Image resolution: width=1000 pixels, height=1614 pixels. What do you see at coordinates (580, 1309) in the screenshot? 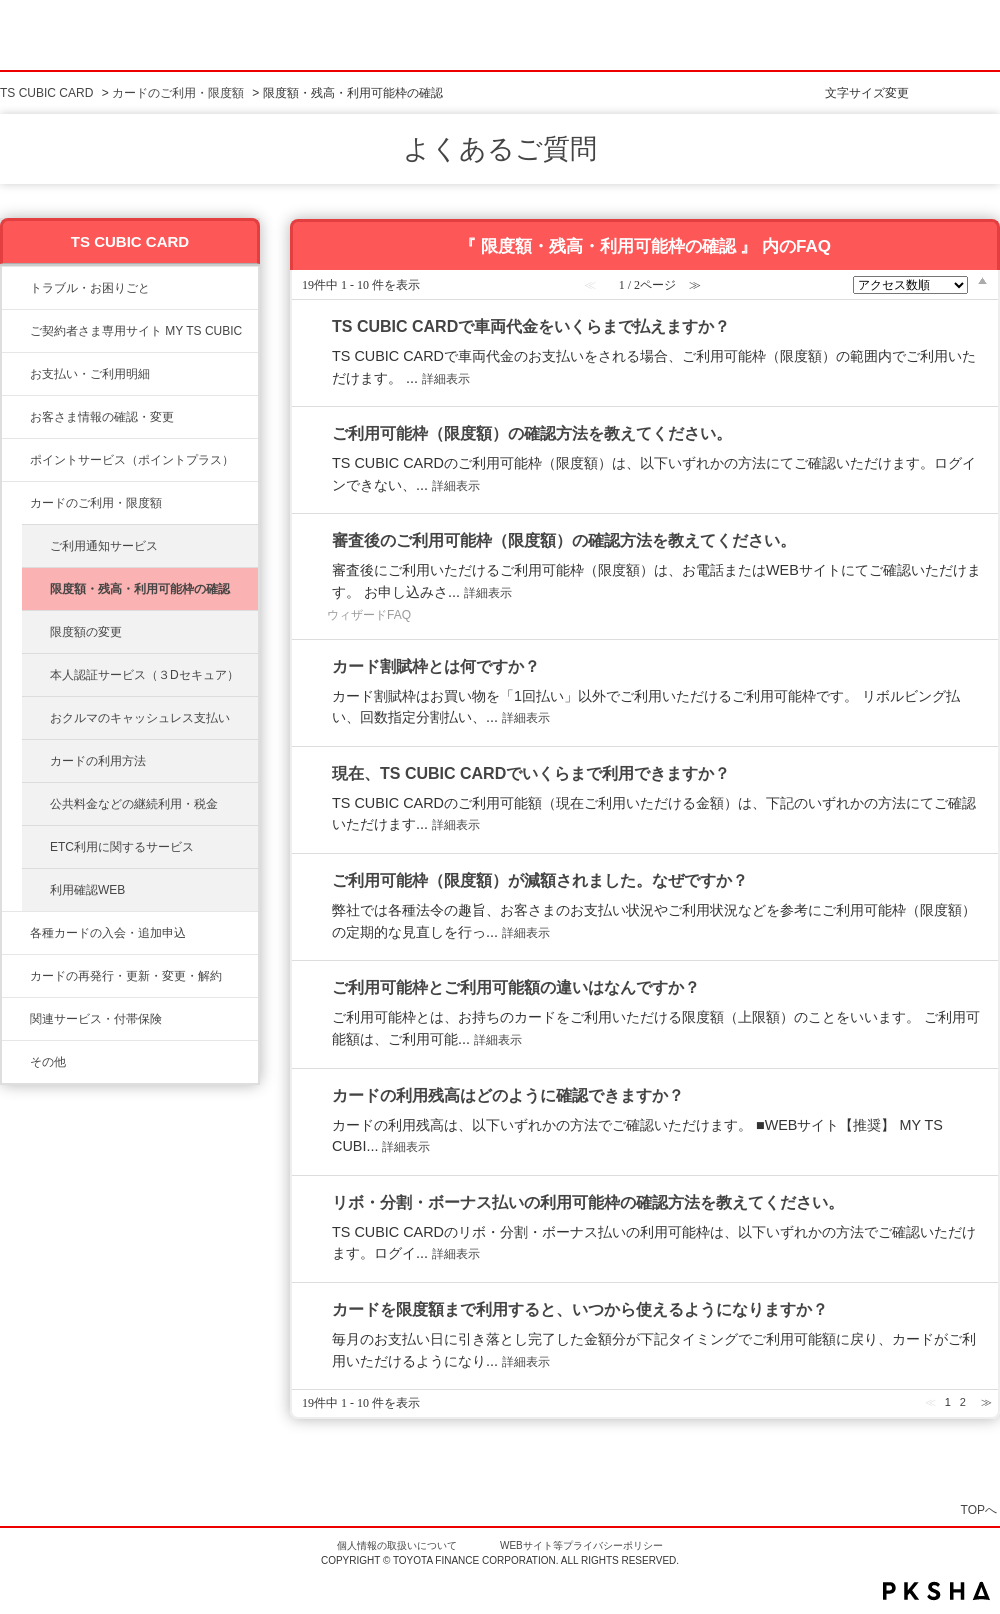
I see `カードを限度額まで利用すると、いつから使えるようになりますか？` at bounding box center [580, 1309].